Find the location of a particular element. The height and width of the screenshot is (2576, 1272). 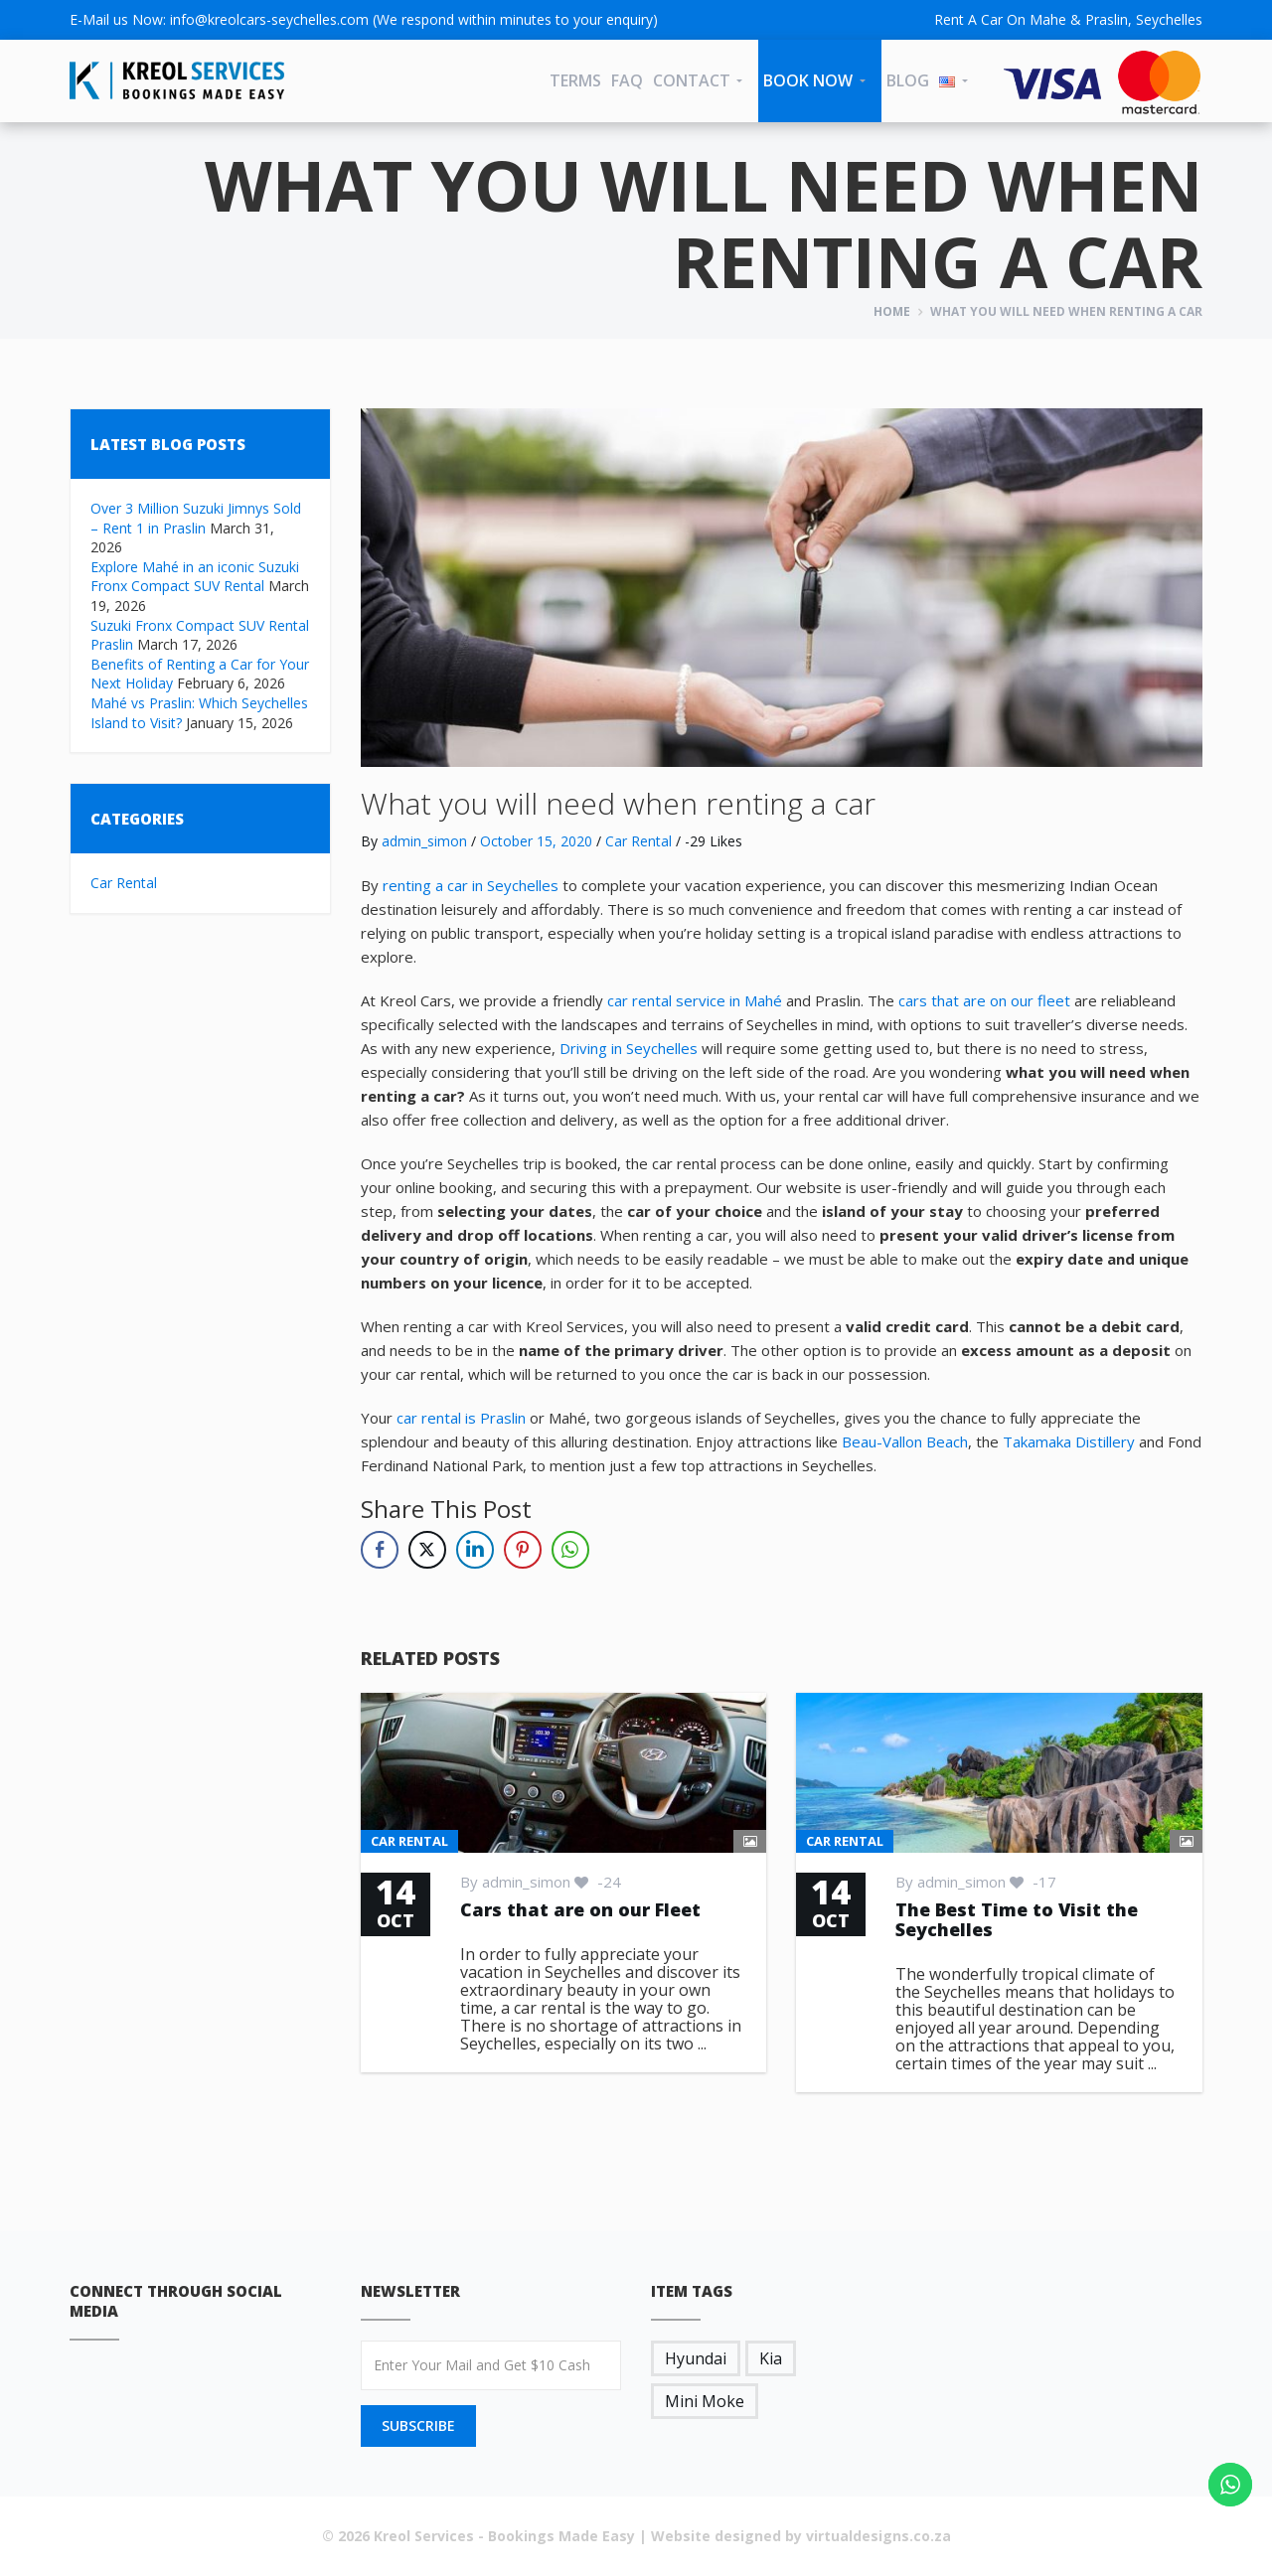

[Twitter Share] is located at coordinates (427, 1550).